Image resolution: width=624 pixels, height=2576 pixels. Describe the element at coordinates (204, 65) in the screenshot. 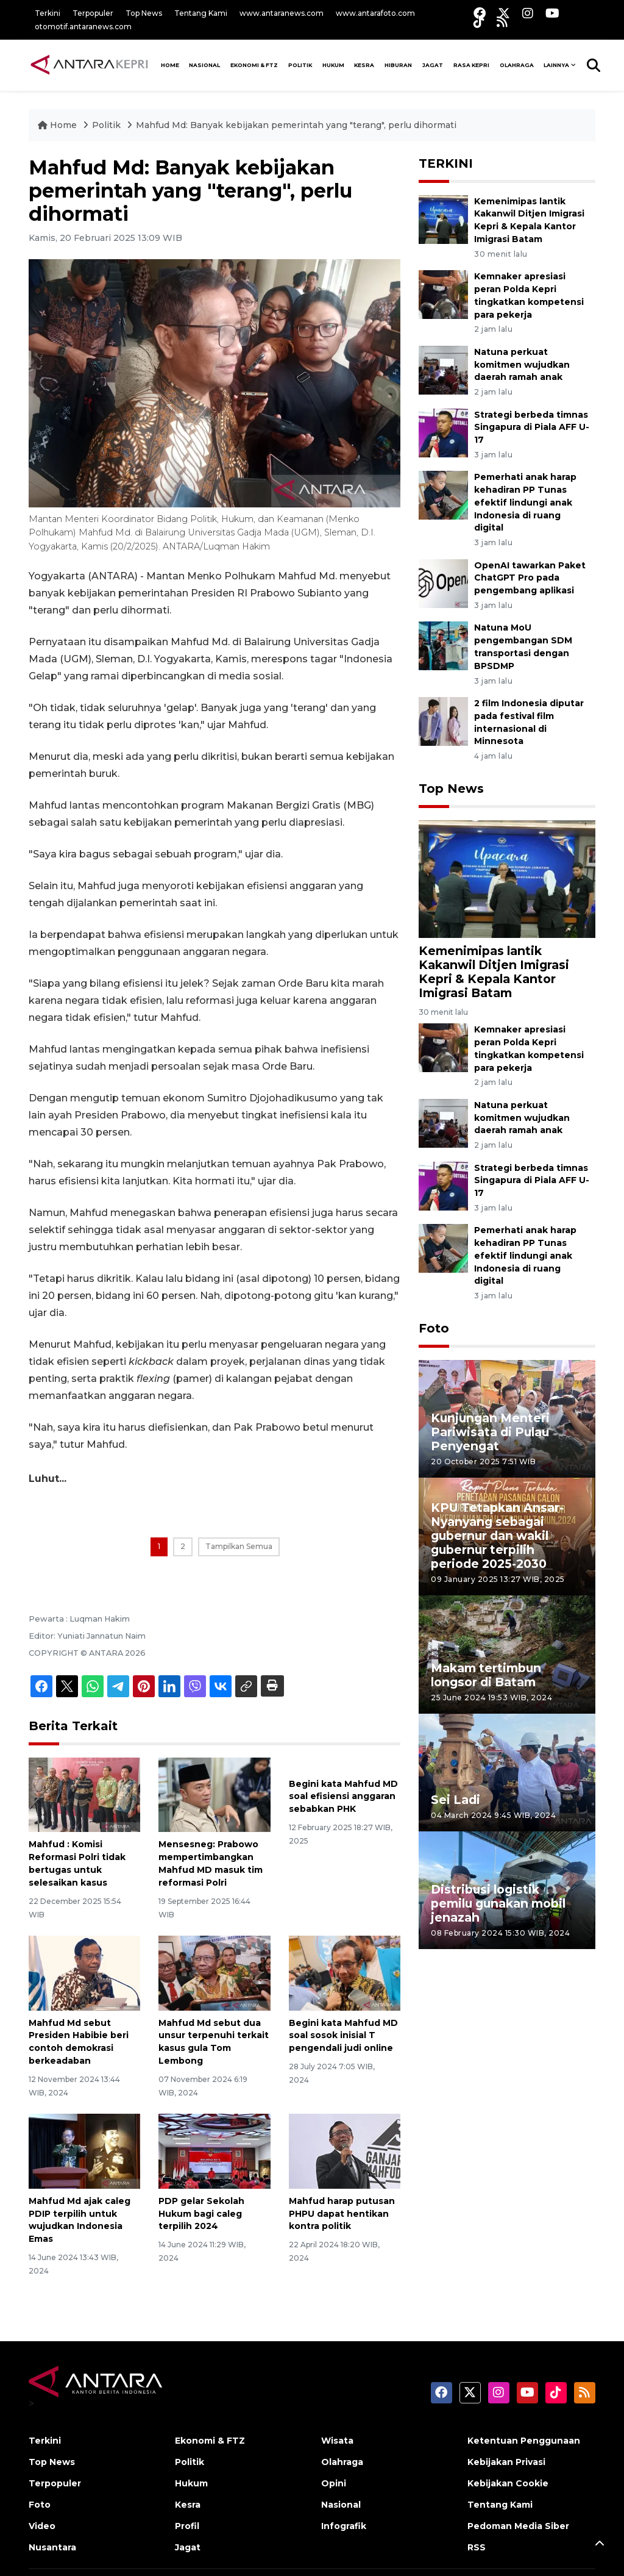

I see `NASIONAL` at that location.